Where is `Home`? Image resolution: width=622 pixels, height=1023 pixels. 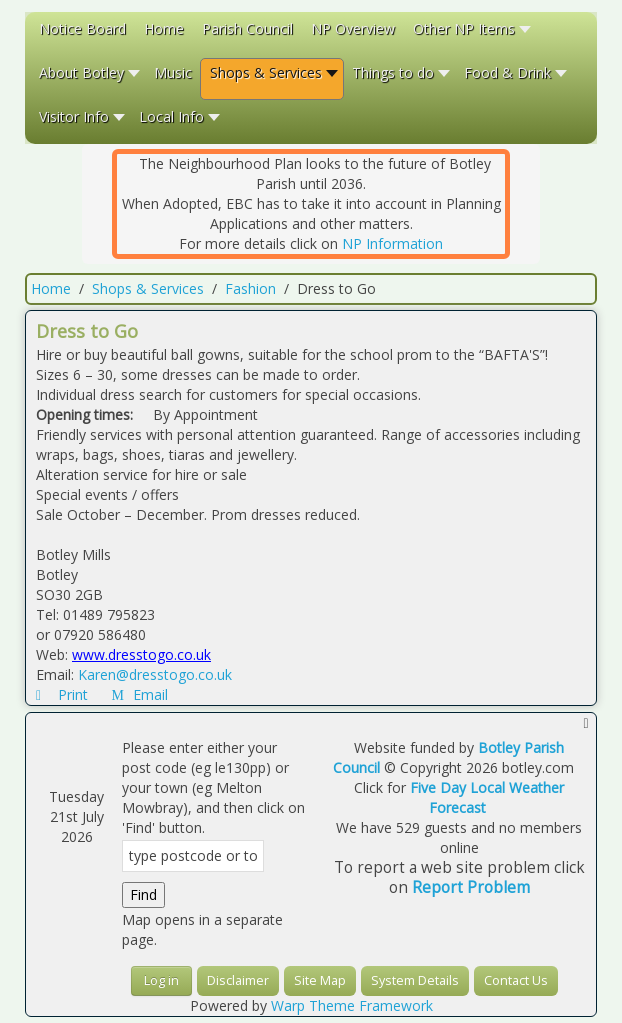 Home is located at coordinates (51, 288).